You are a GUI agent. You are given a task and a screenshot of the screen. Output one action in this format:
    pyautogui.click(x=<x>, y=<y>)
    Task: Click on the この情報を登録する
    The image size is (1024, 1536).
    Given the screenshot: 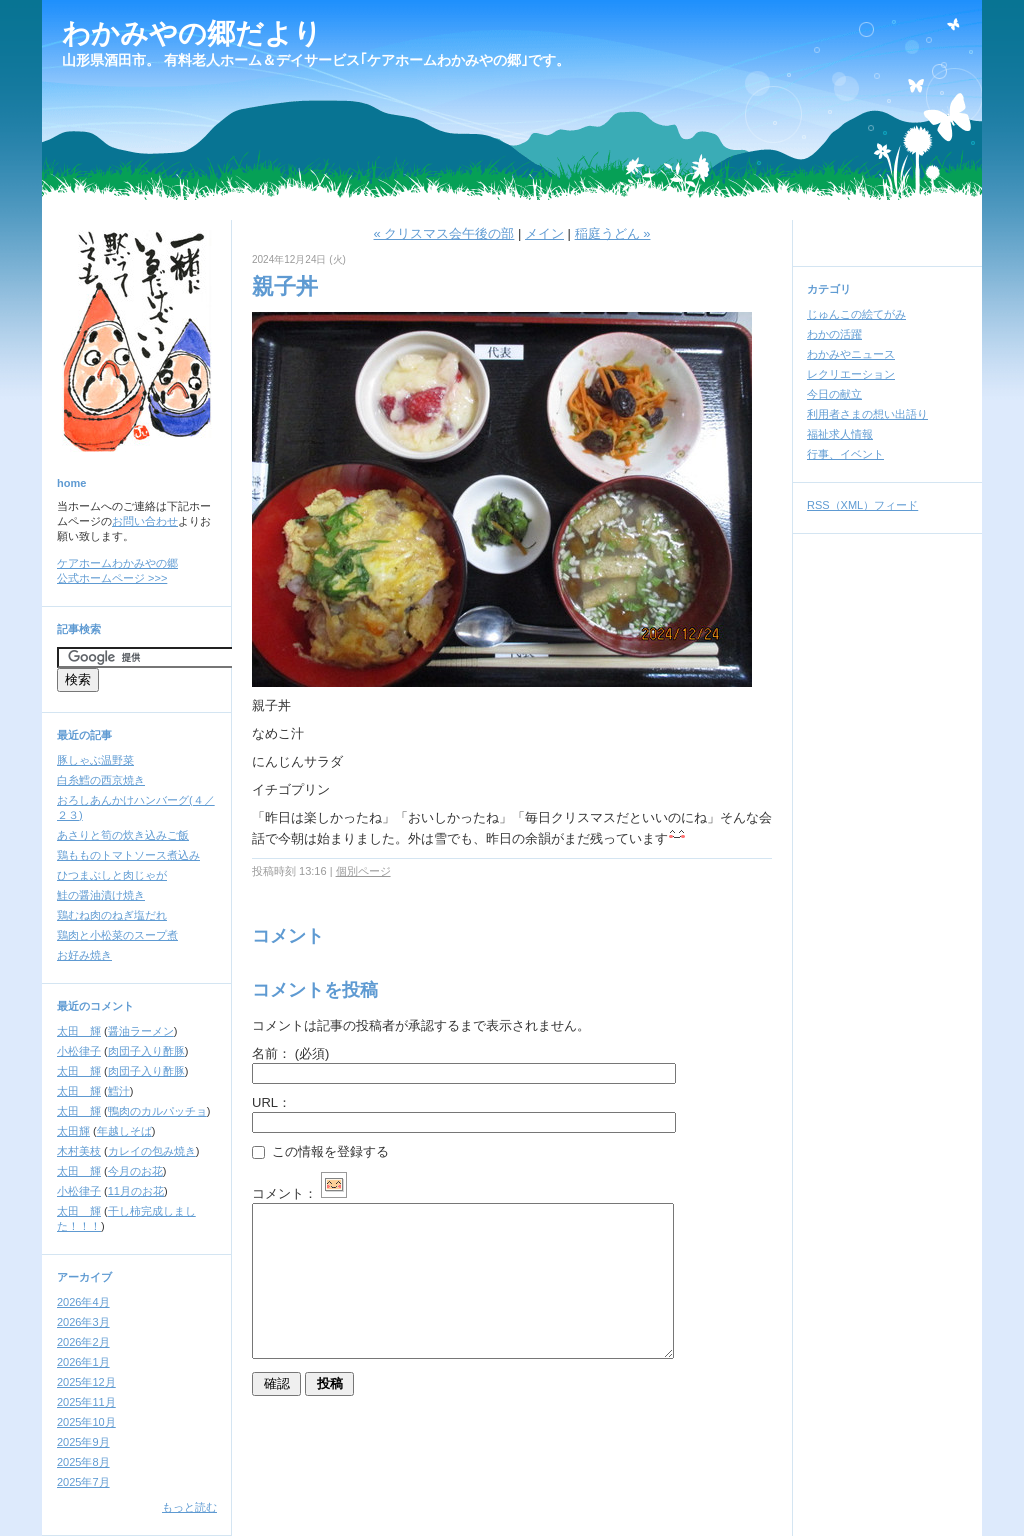 What is the action you would take?
    pyautogui.click(x=320, y=1151)
    